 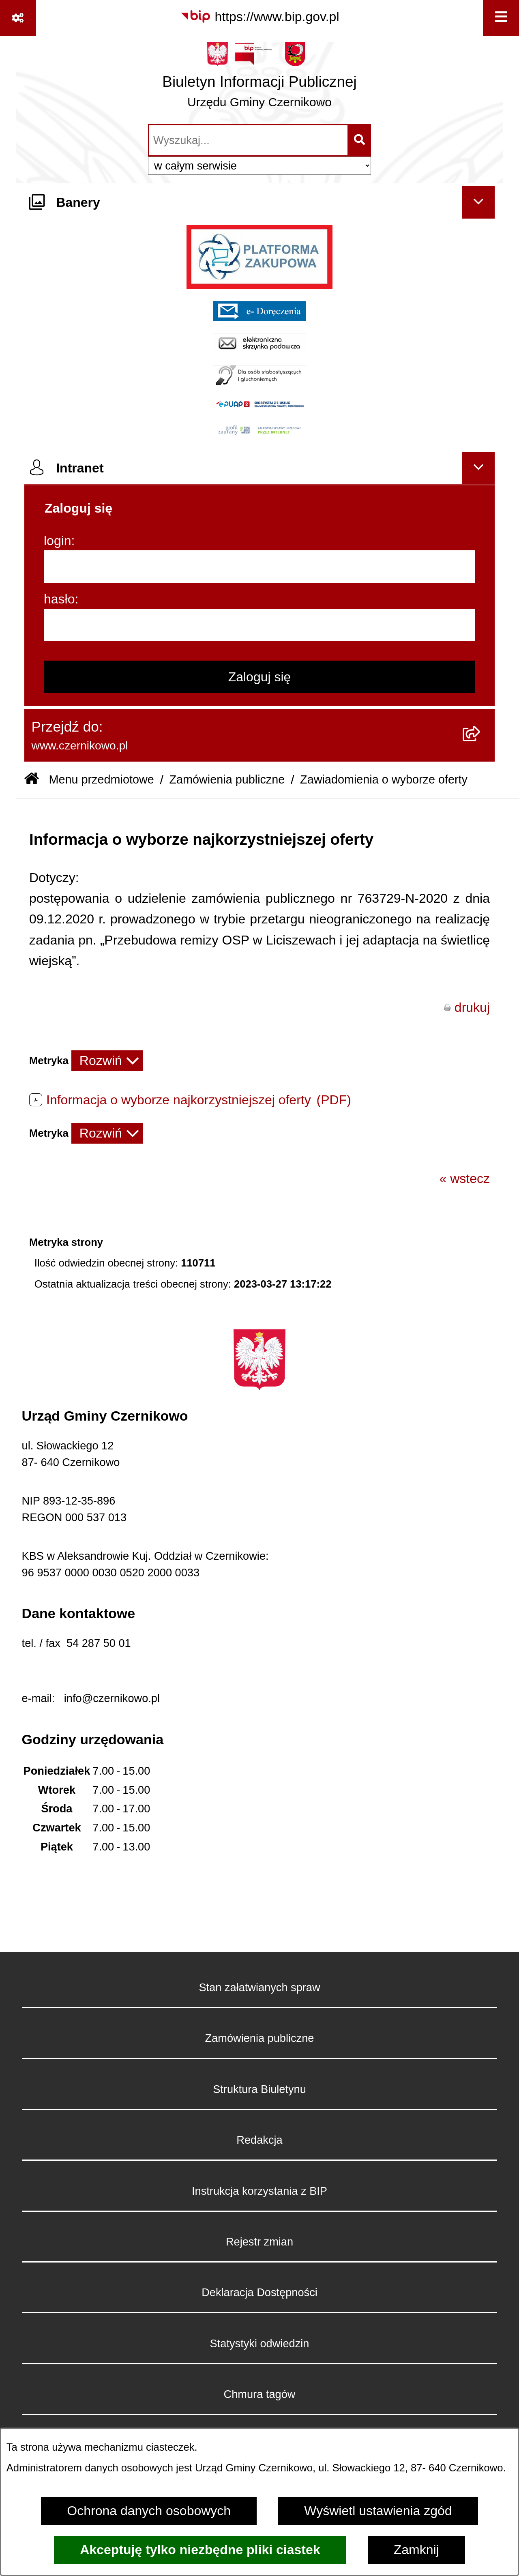 I want to click on Zamówienia publiczne, so click(x=227, y=779).